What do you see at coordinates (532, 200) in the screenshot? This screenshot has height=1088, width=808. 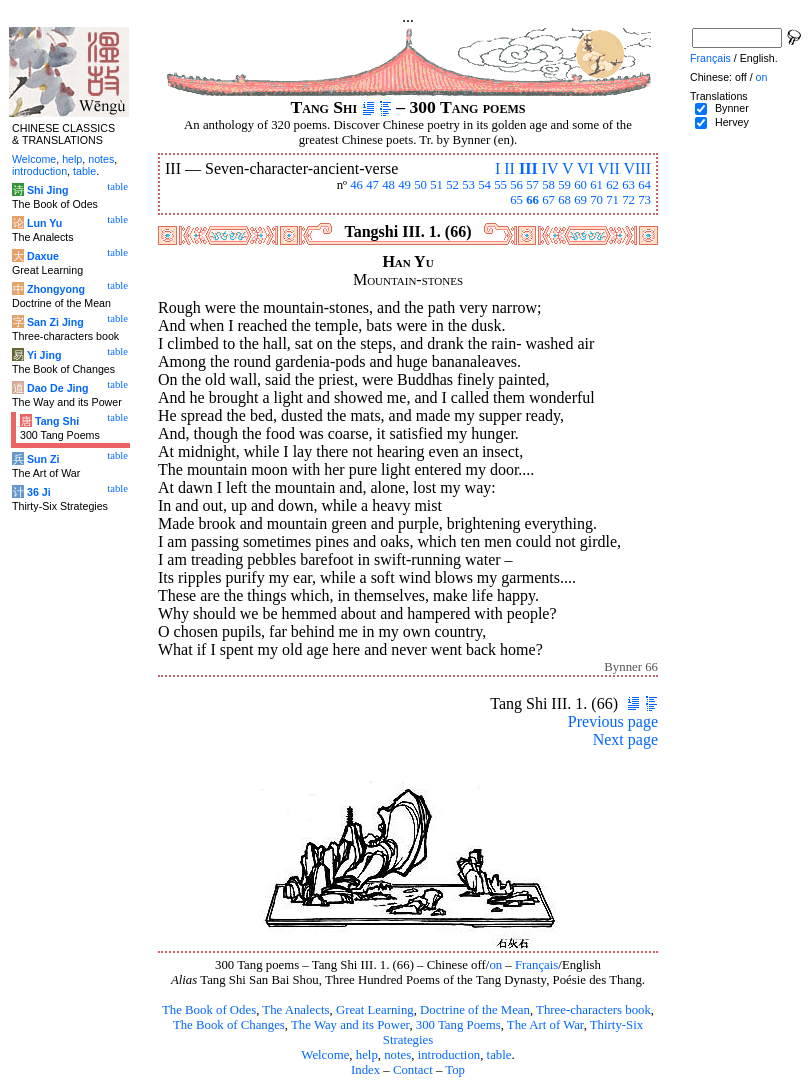 I see `66` at bounding box center [532, 200].